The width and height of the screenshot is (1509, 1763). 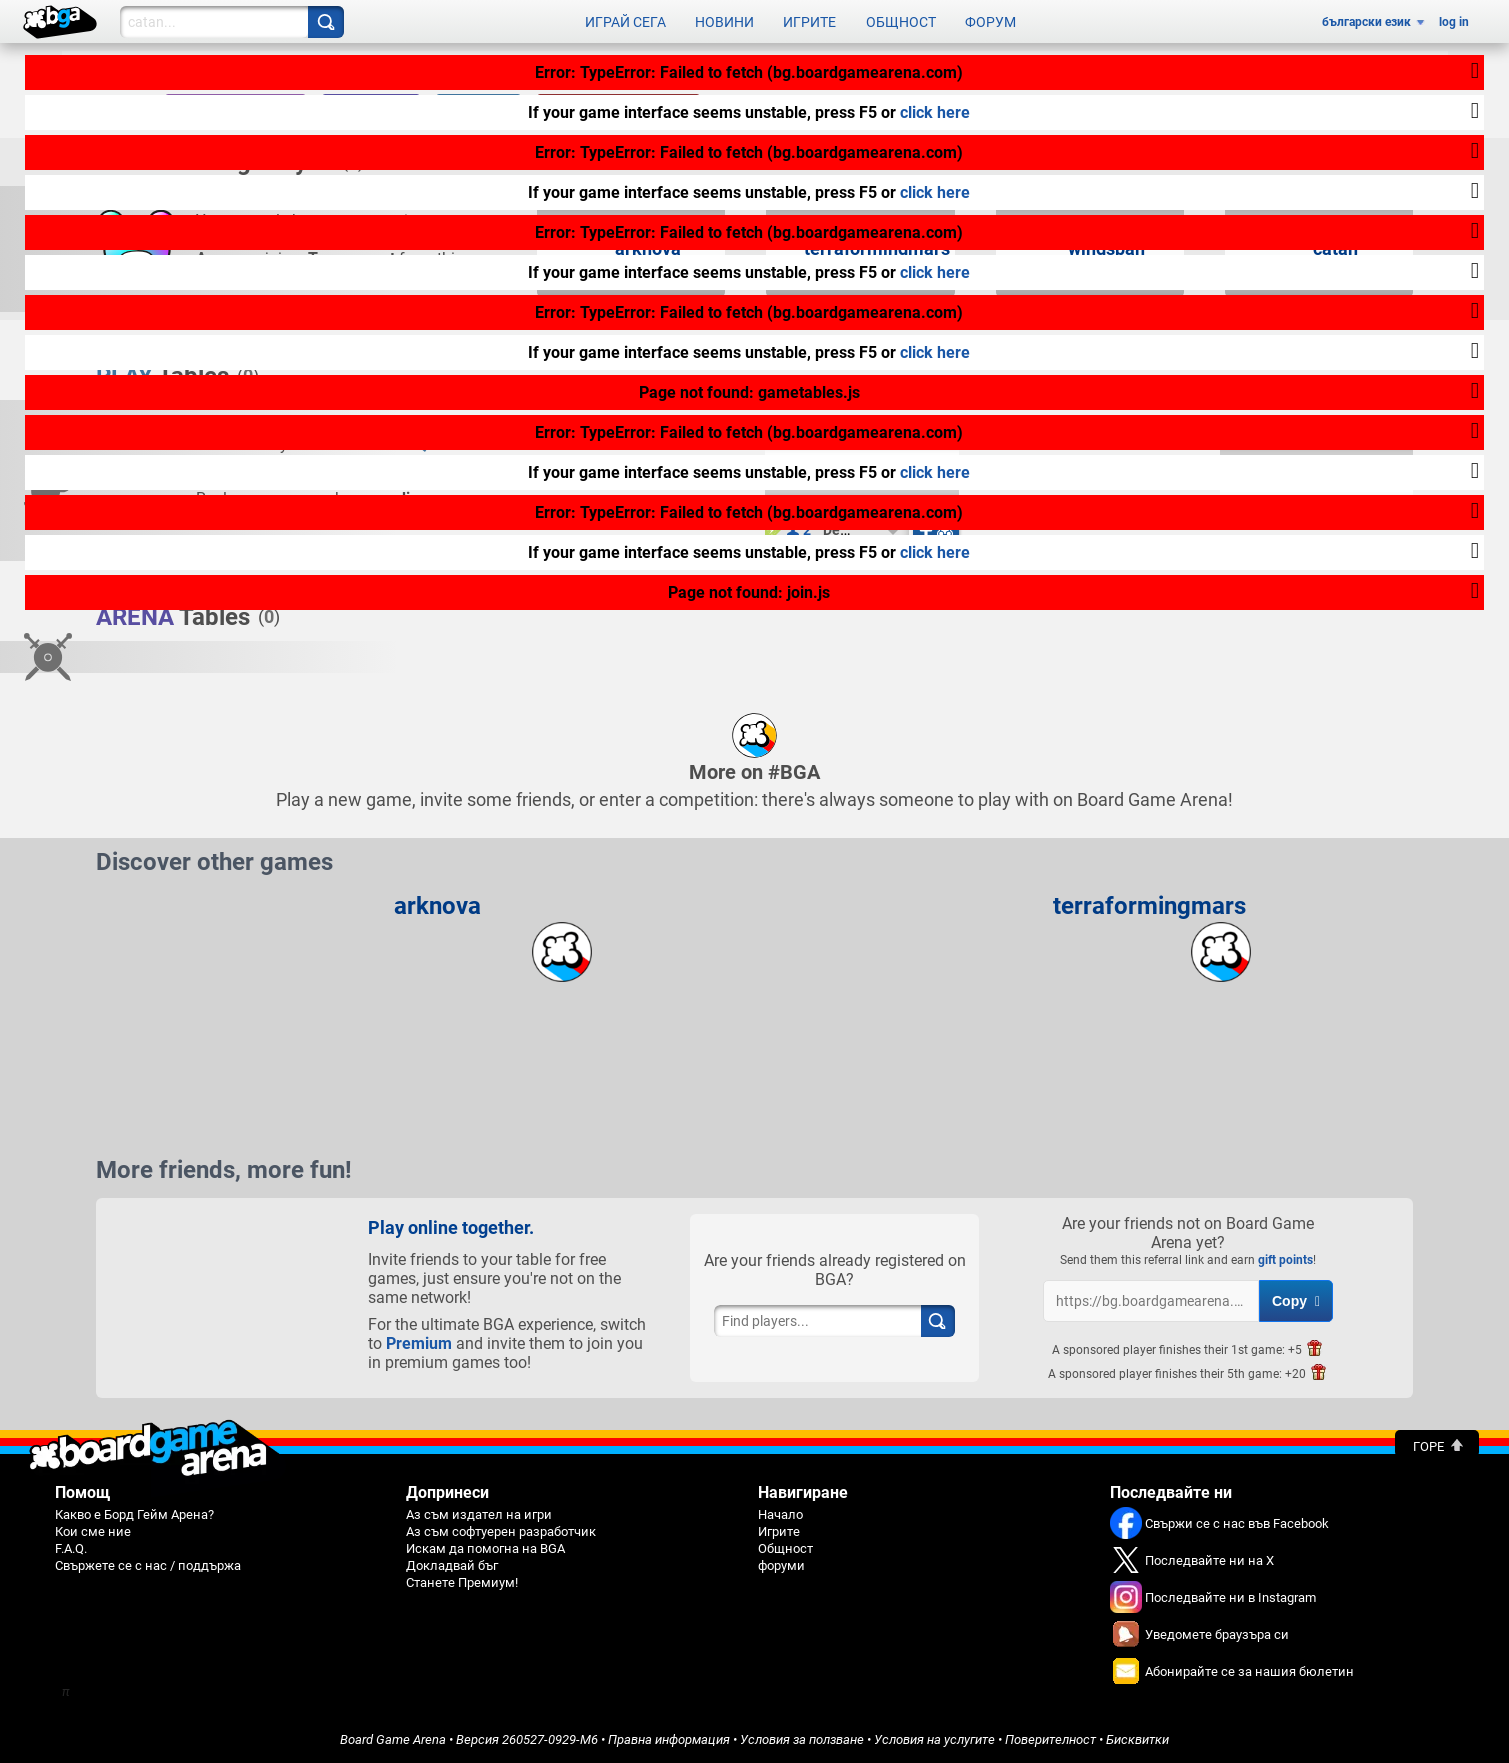 What do you see at coordinates (935, 112) in the screenshot?
I see `click here` at bounding box center [935, 112].